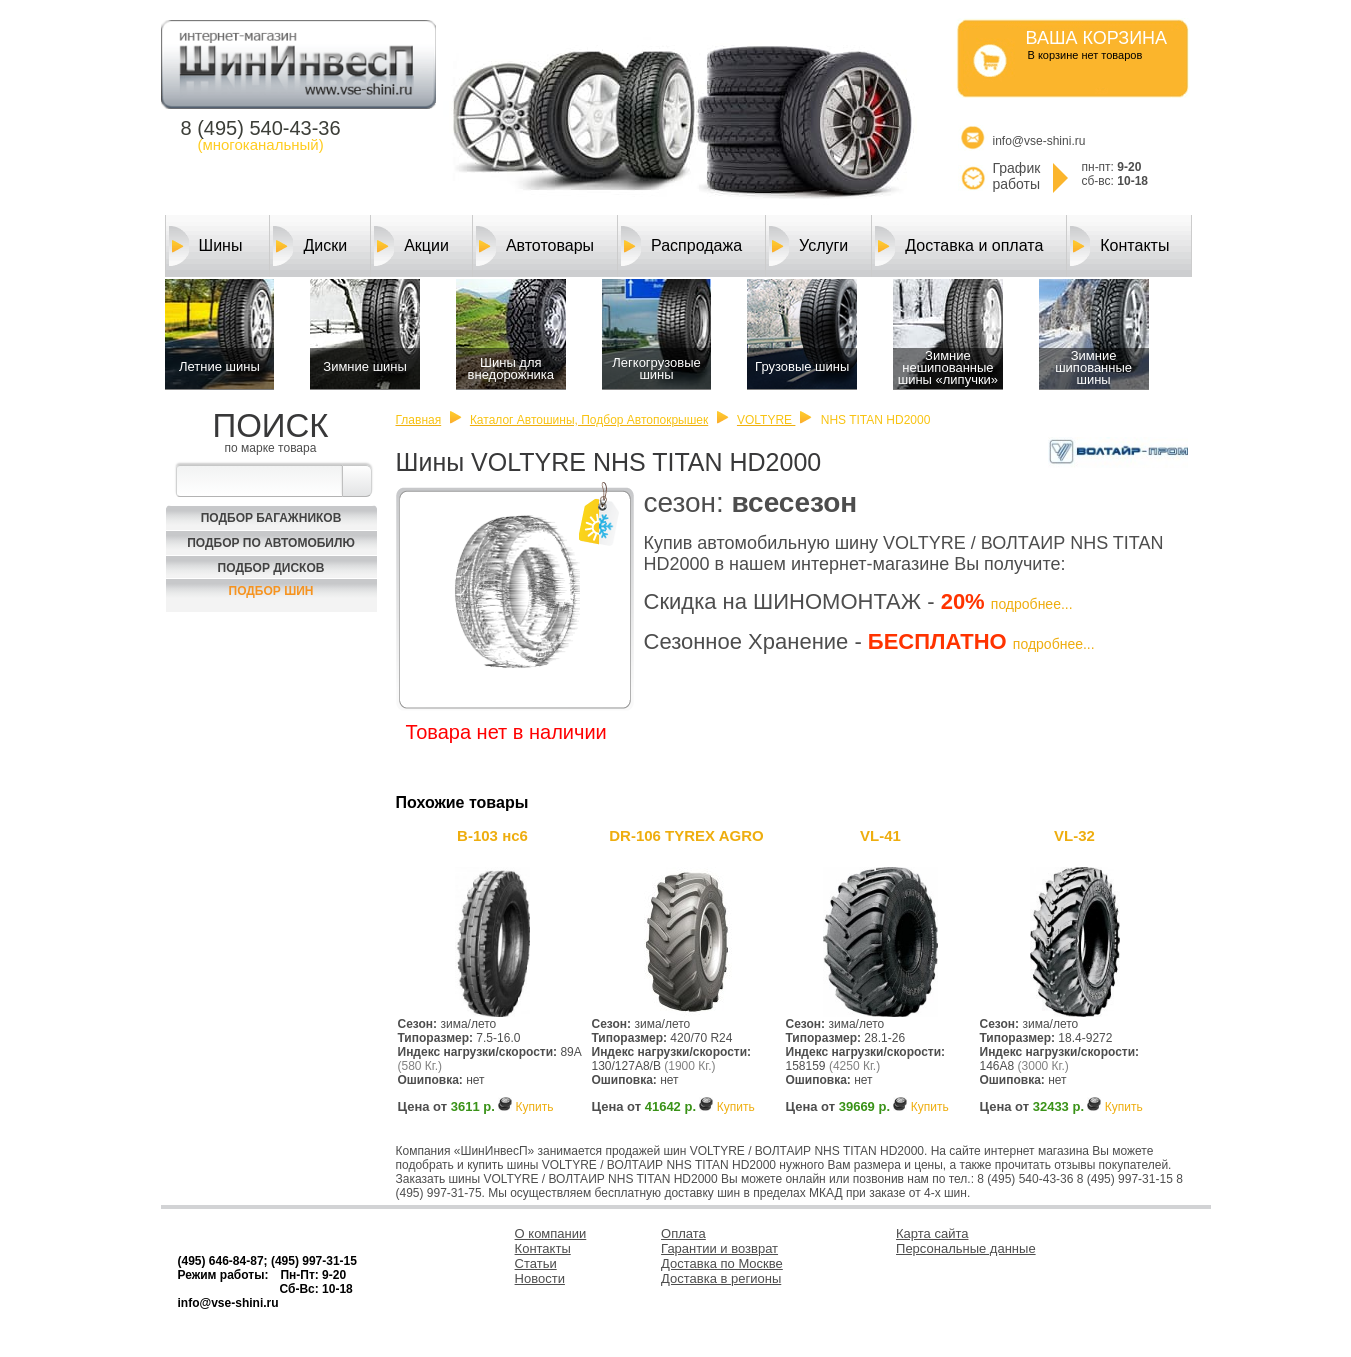 This screenshot has height=1357, width=1351. I want to click on Диски, so click(310, 246).